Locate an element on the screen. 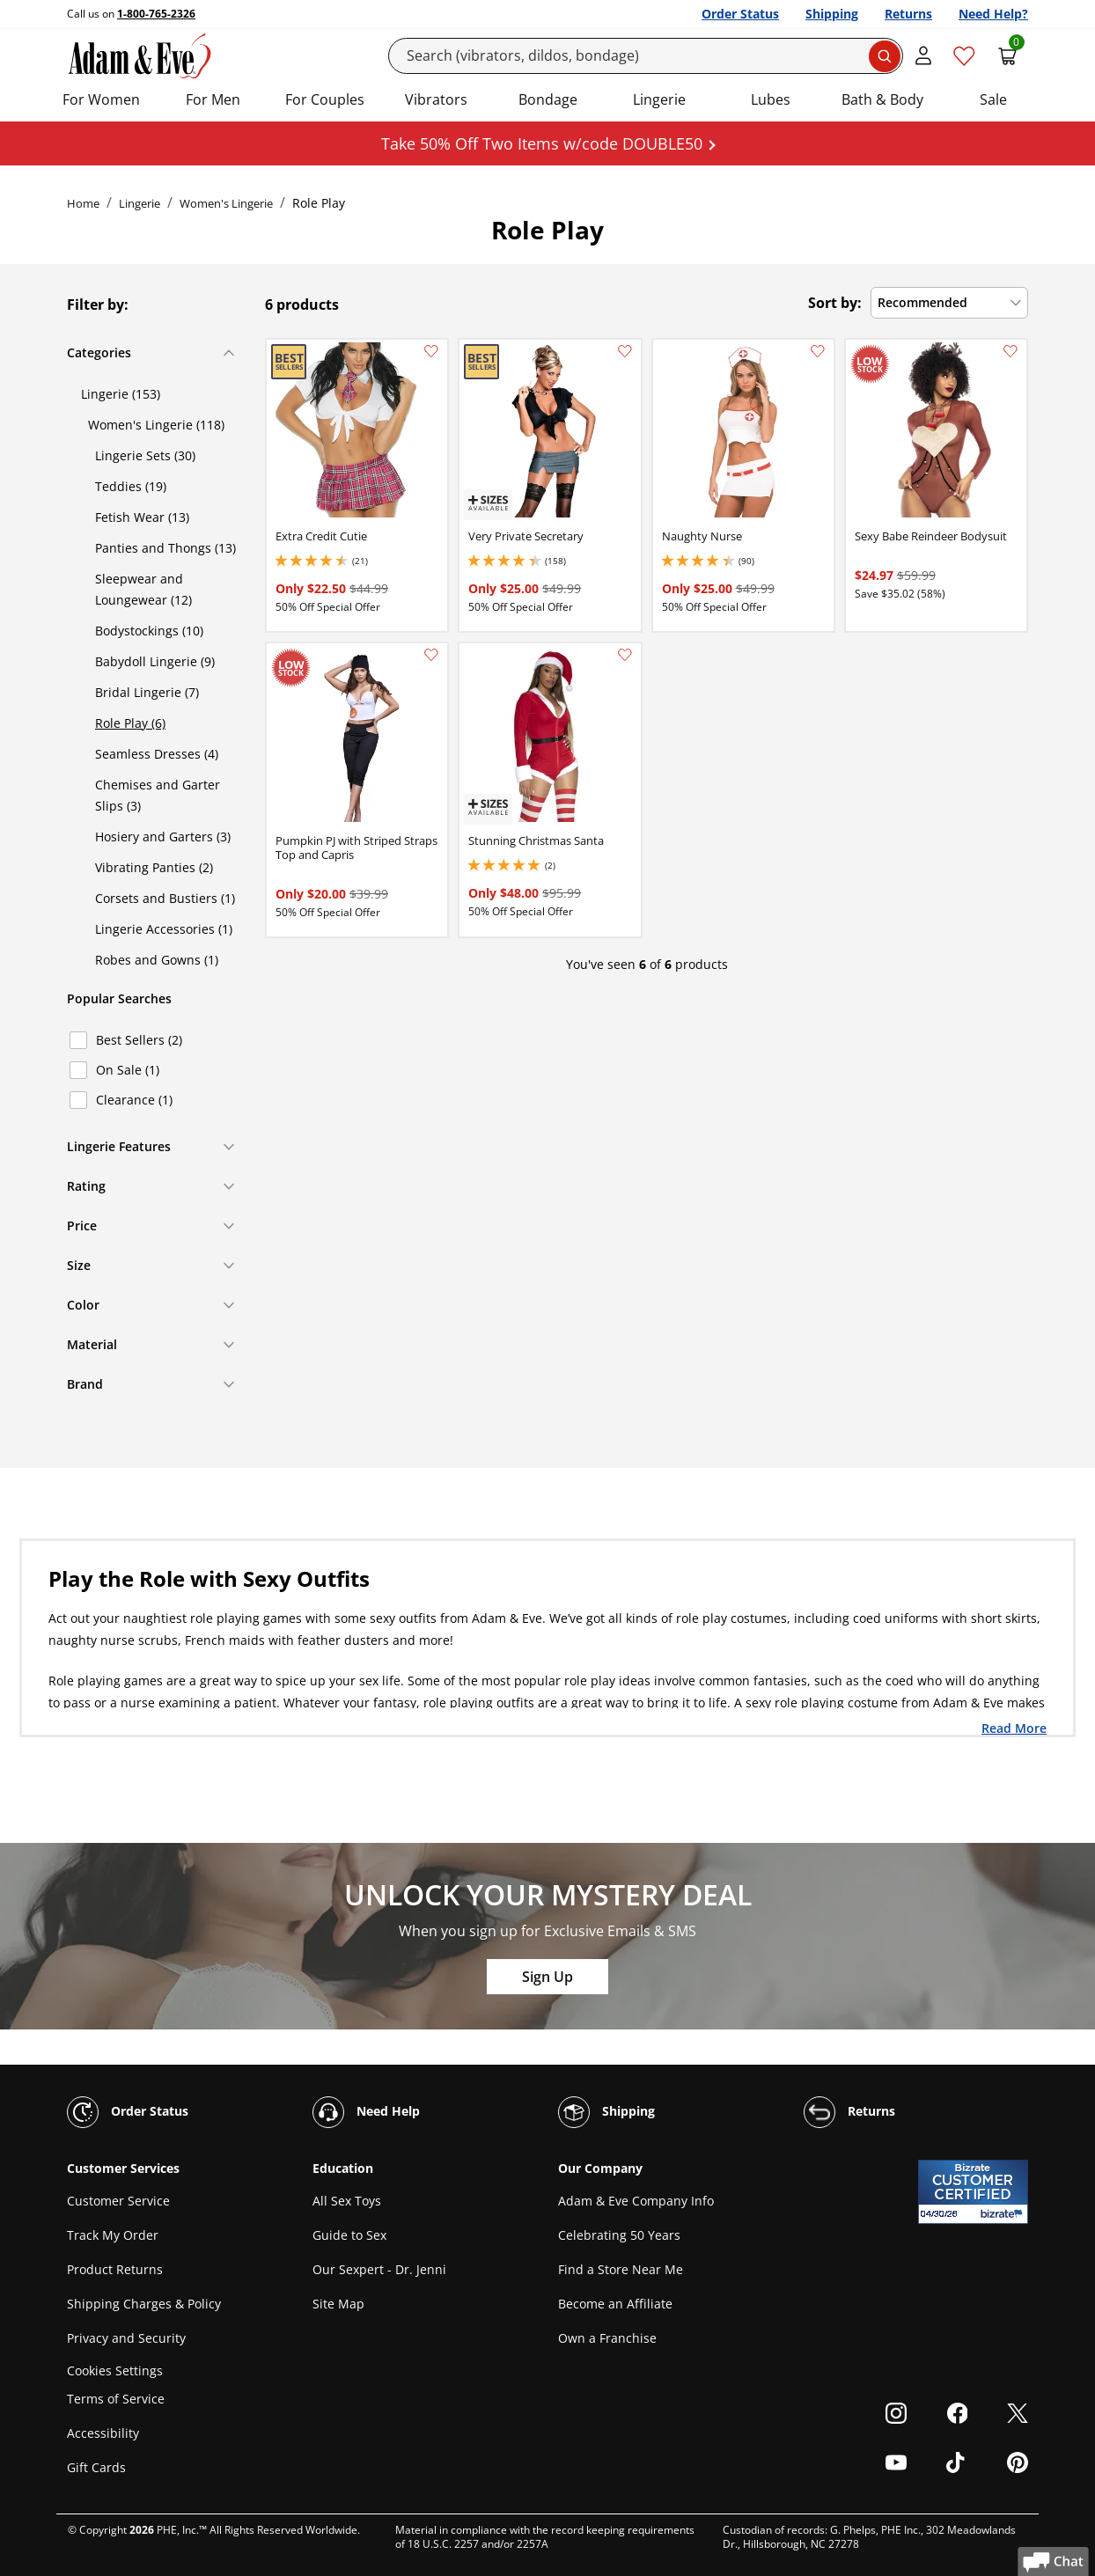  Guide to Sex is located at coordinates (349, 2235).